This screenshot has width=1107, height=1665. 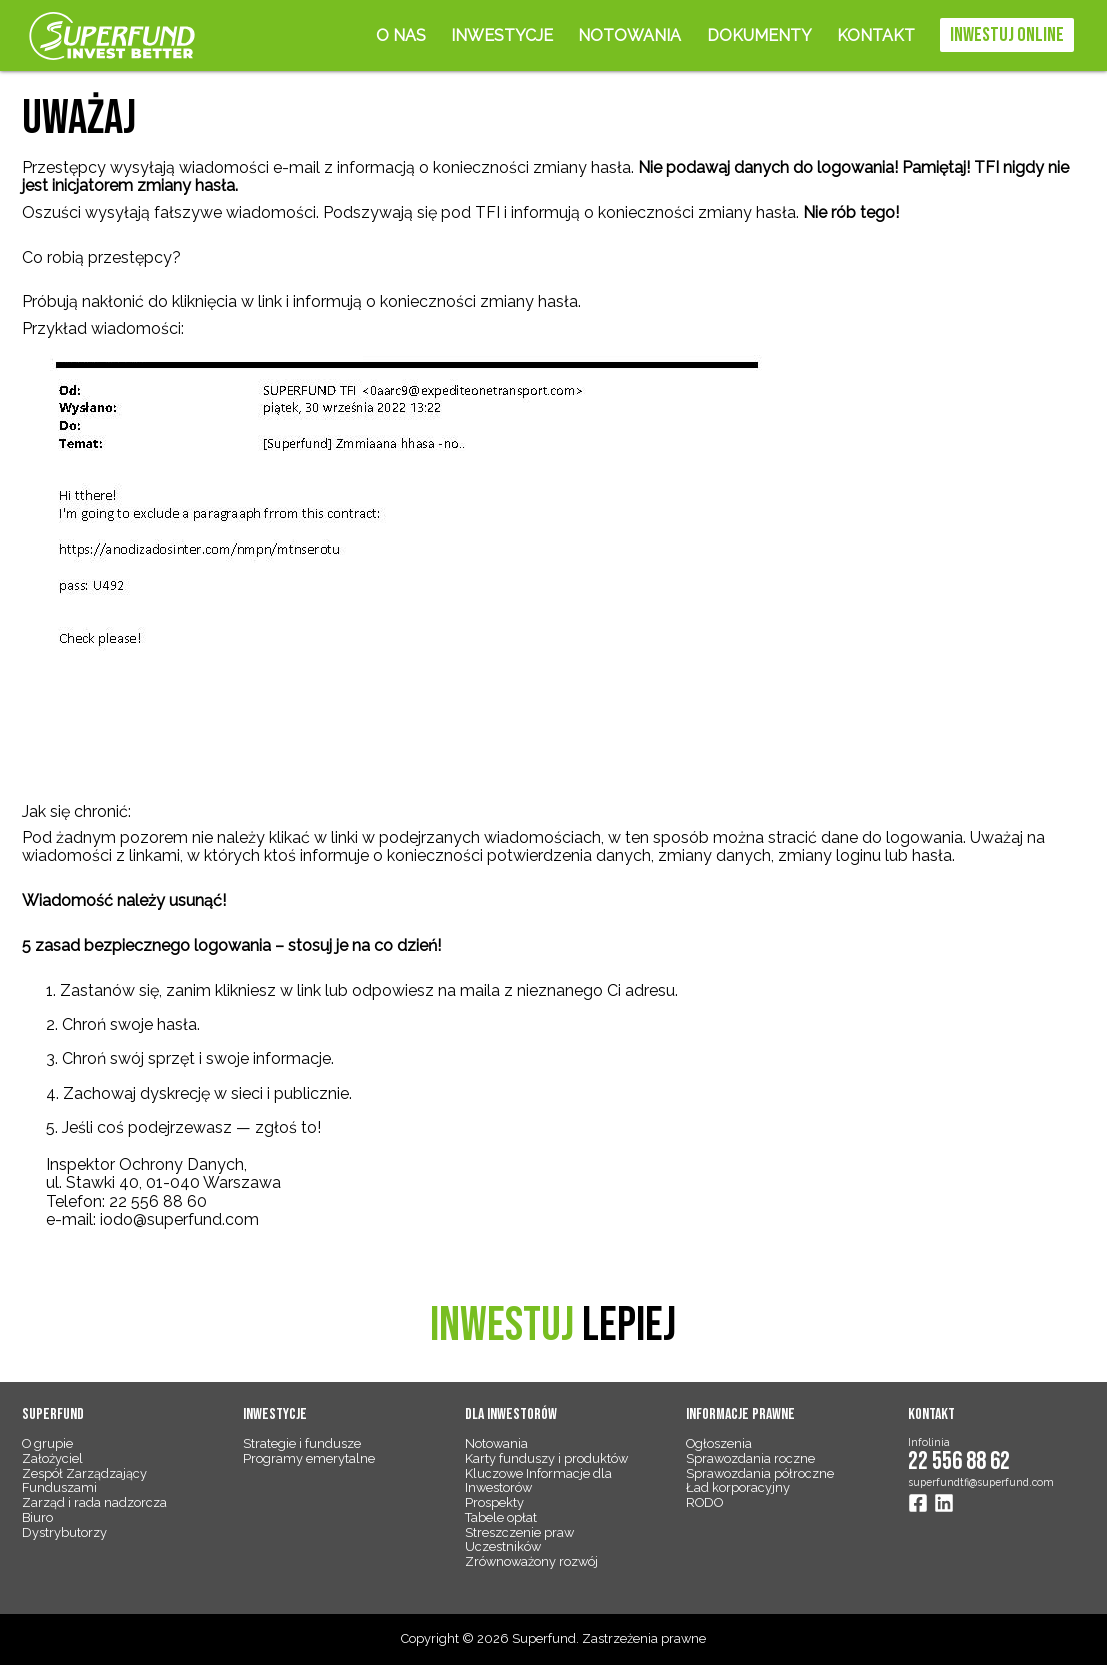 What do you see at coordinates (704, 1502) in the screenshot?
I see `RODO` at bounding box center [704, 1502].